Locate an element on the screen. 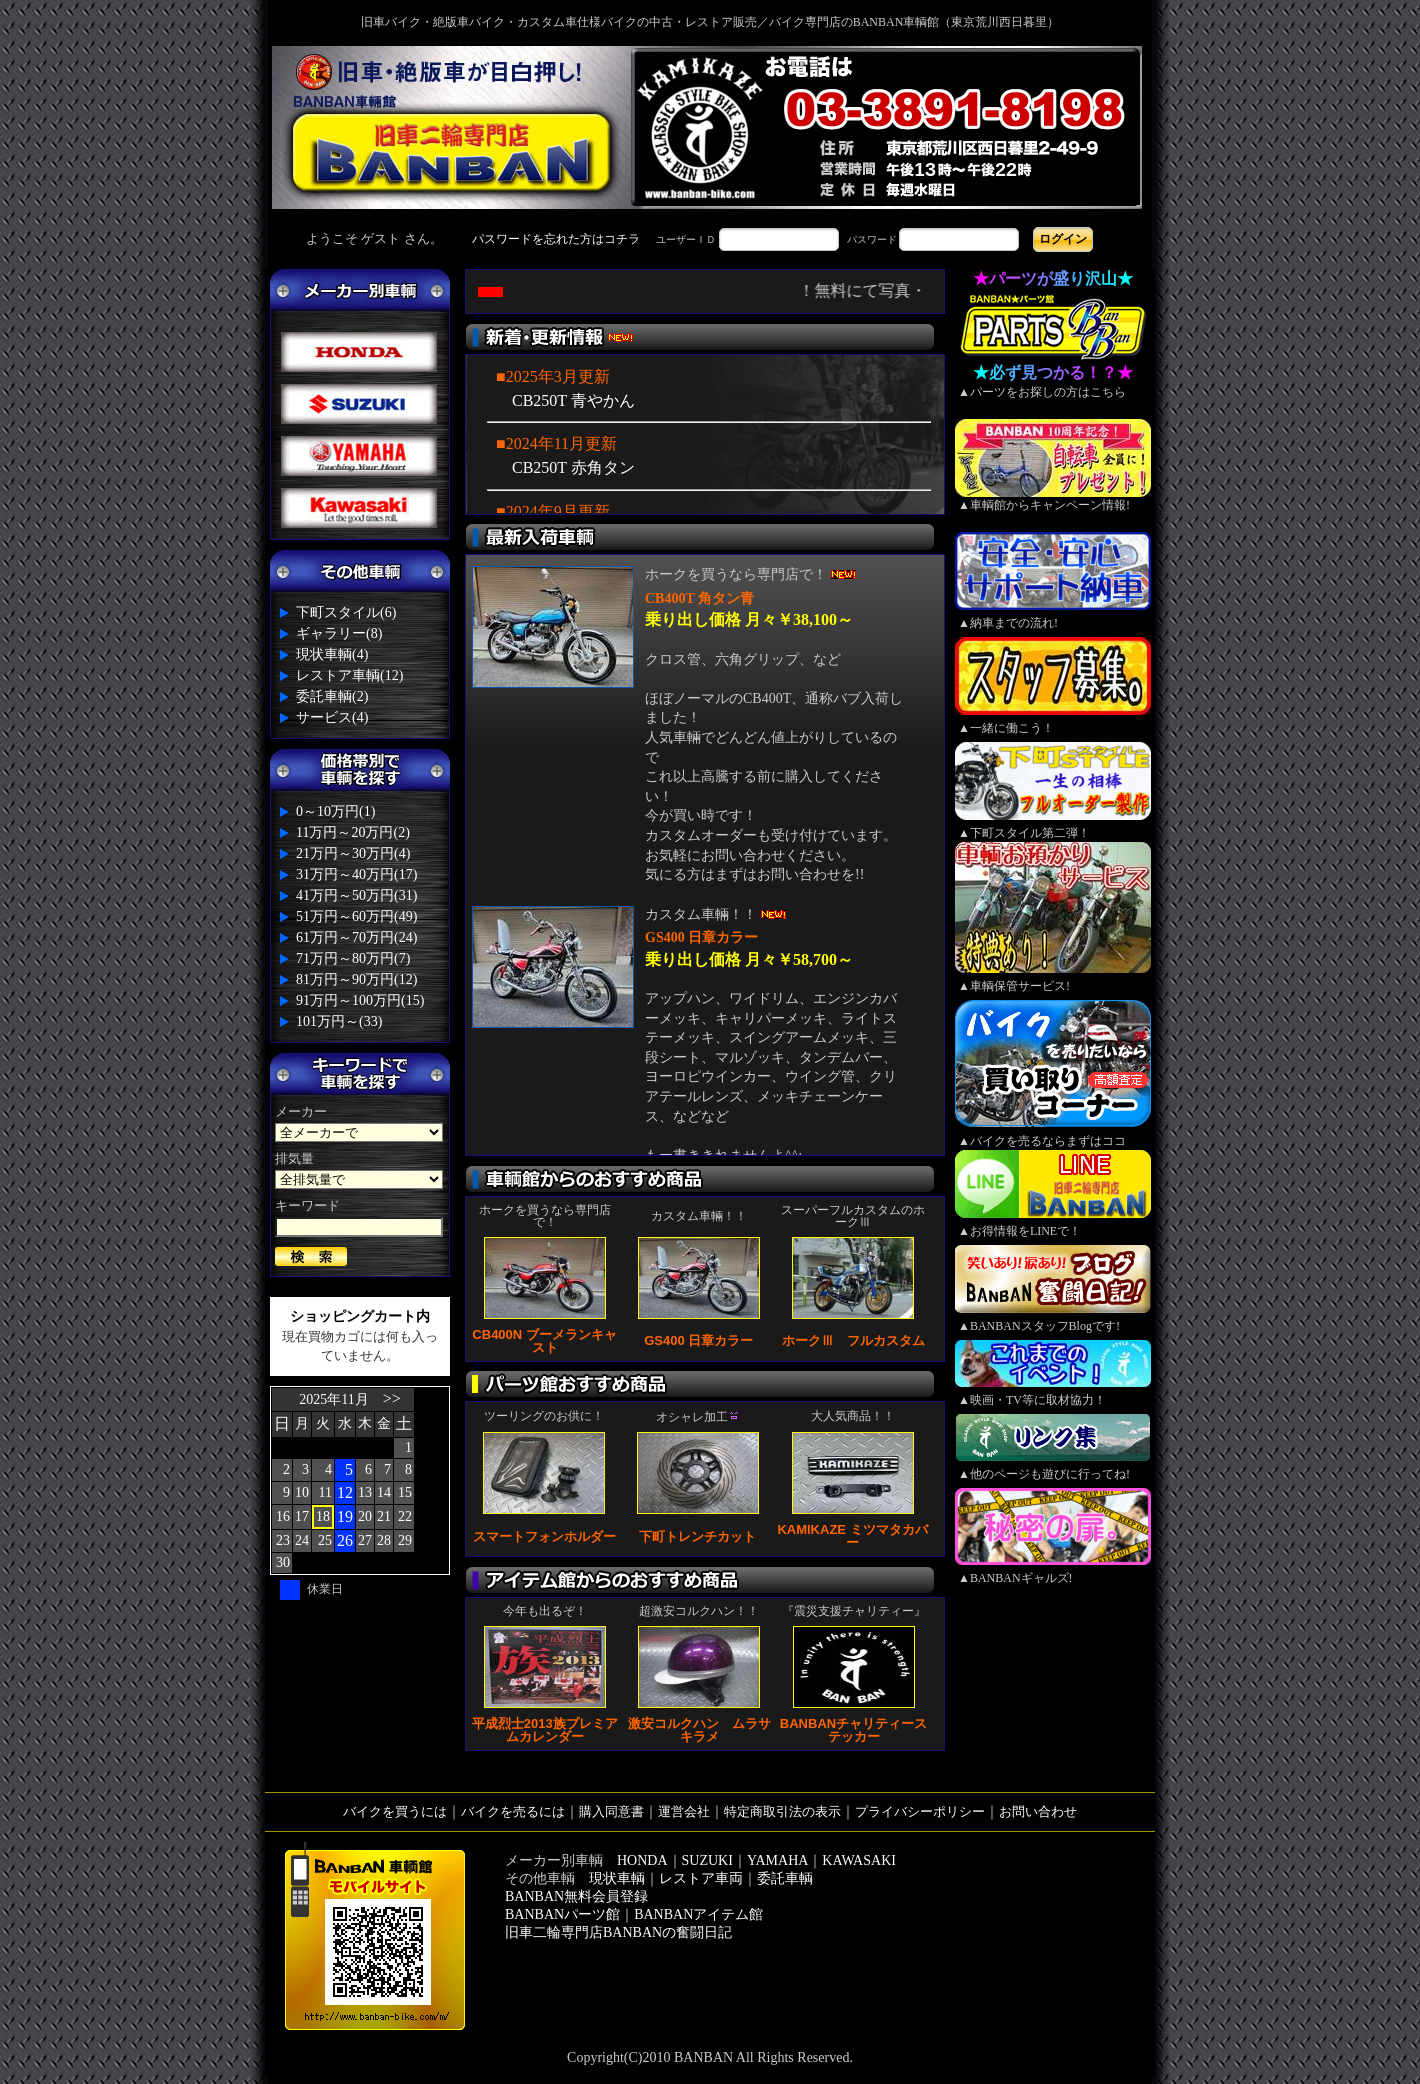  2025年11月 is located at coordinates (333, 1399).